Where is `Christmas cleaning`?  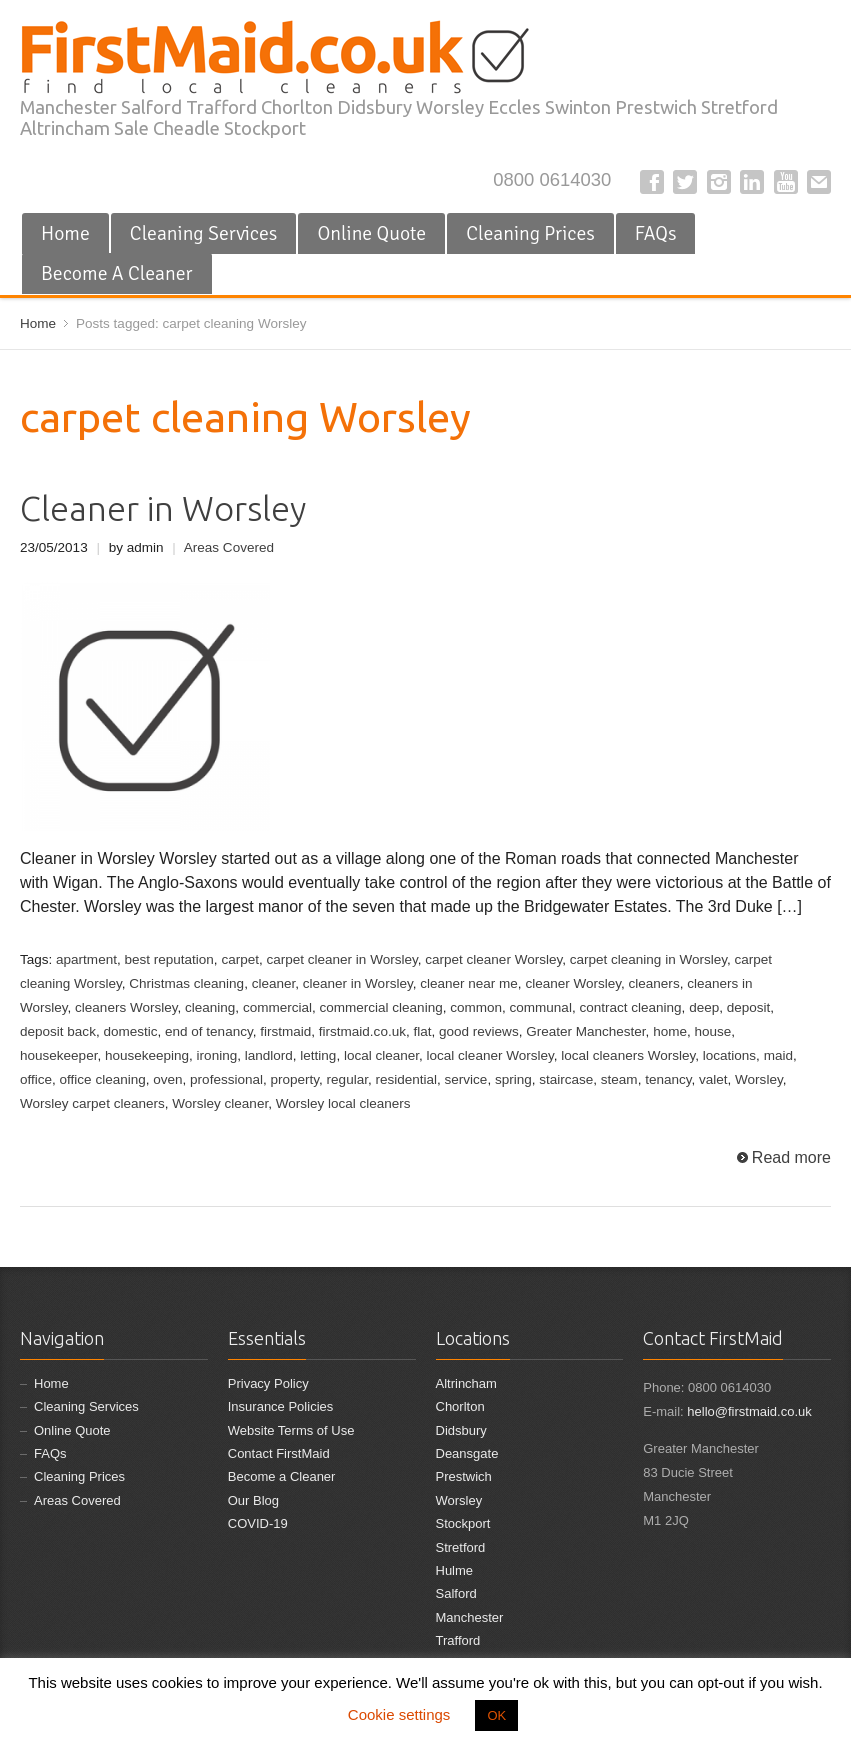 Christmas cleaning is located at coordinates (186, 983).